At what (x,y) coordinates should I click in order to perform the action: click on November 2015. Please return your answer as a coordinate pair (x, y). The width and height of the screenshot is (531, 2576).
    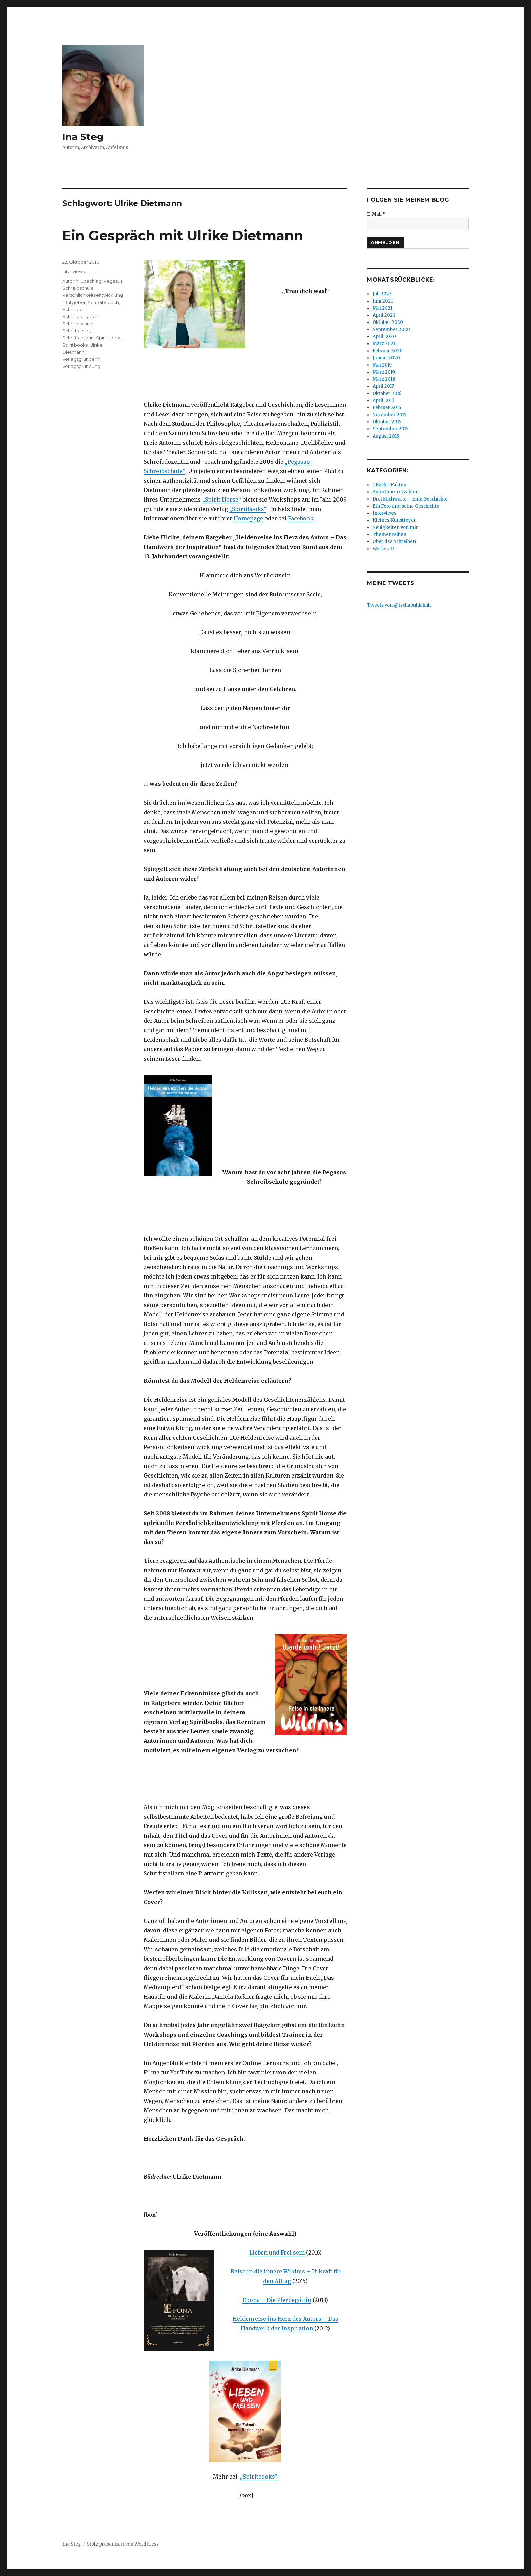
    Looking at the image, I should click on (389, 415).